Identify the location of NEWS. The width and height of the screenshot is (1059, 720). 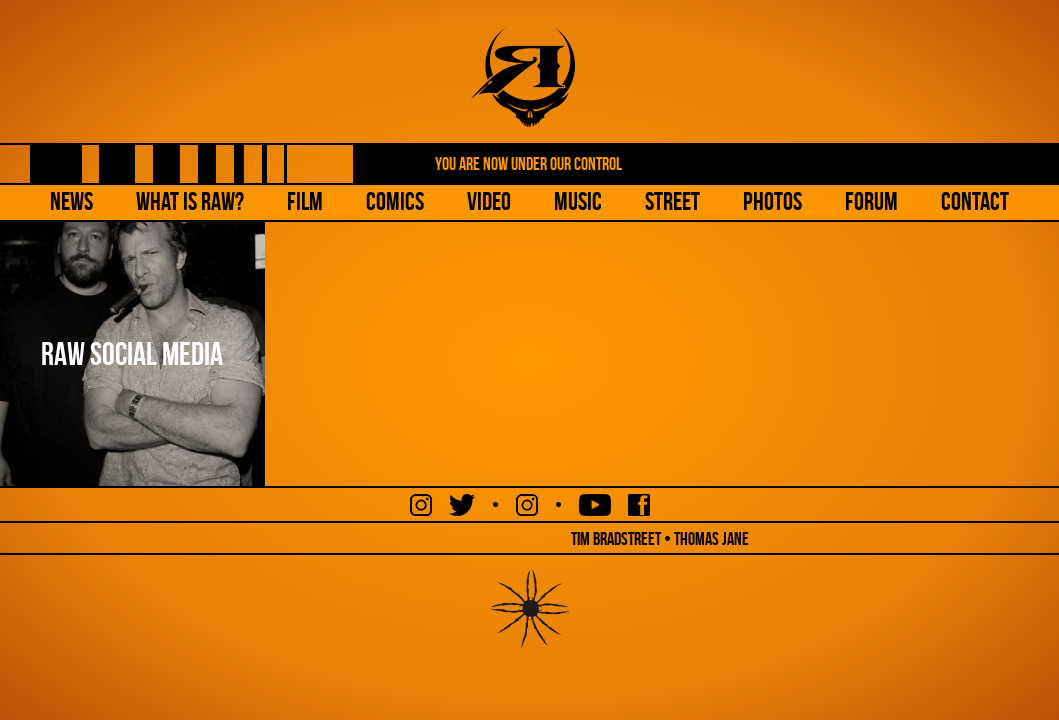
(71, 201).